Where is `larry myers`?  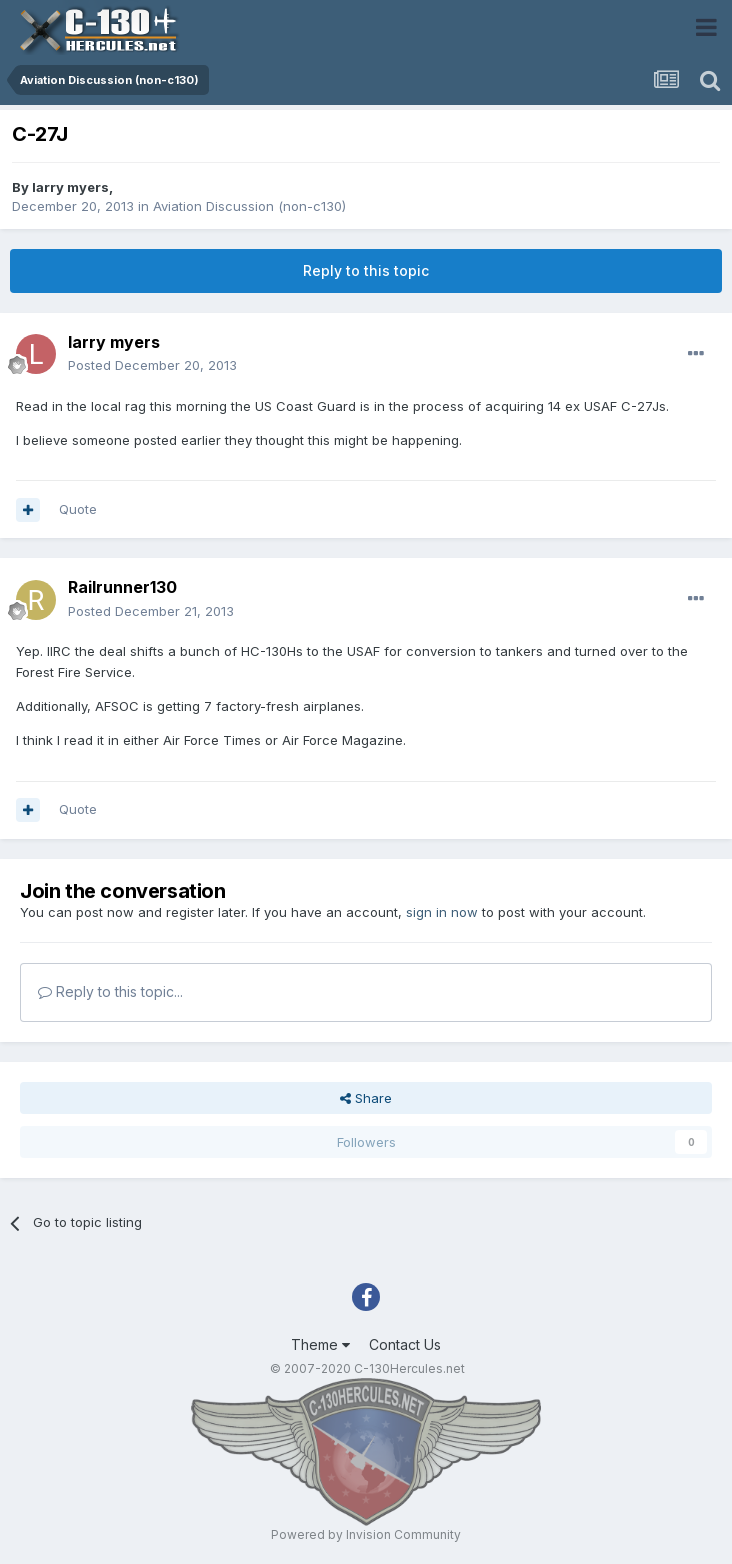 larry myers is located at coordinates (70, 187).